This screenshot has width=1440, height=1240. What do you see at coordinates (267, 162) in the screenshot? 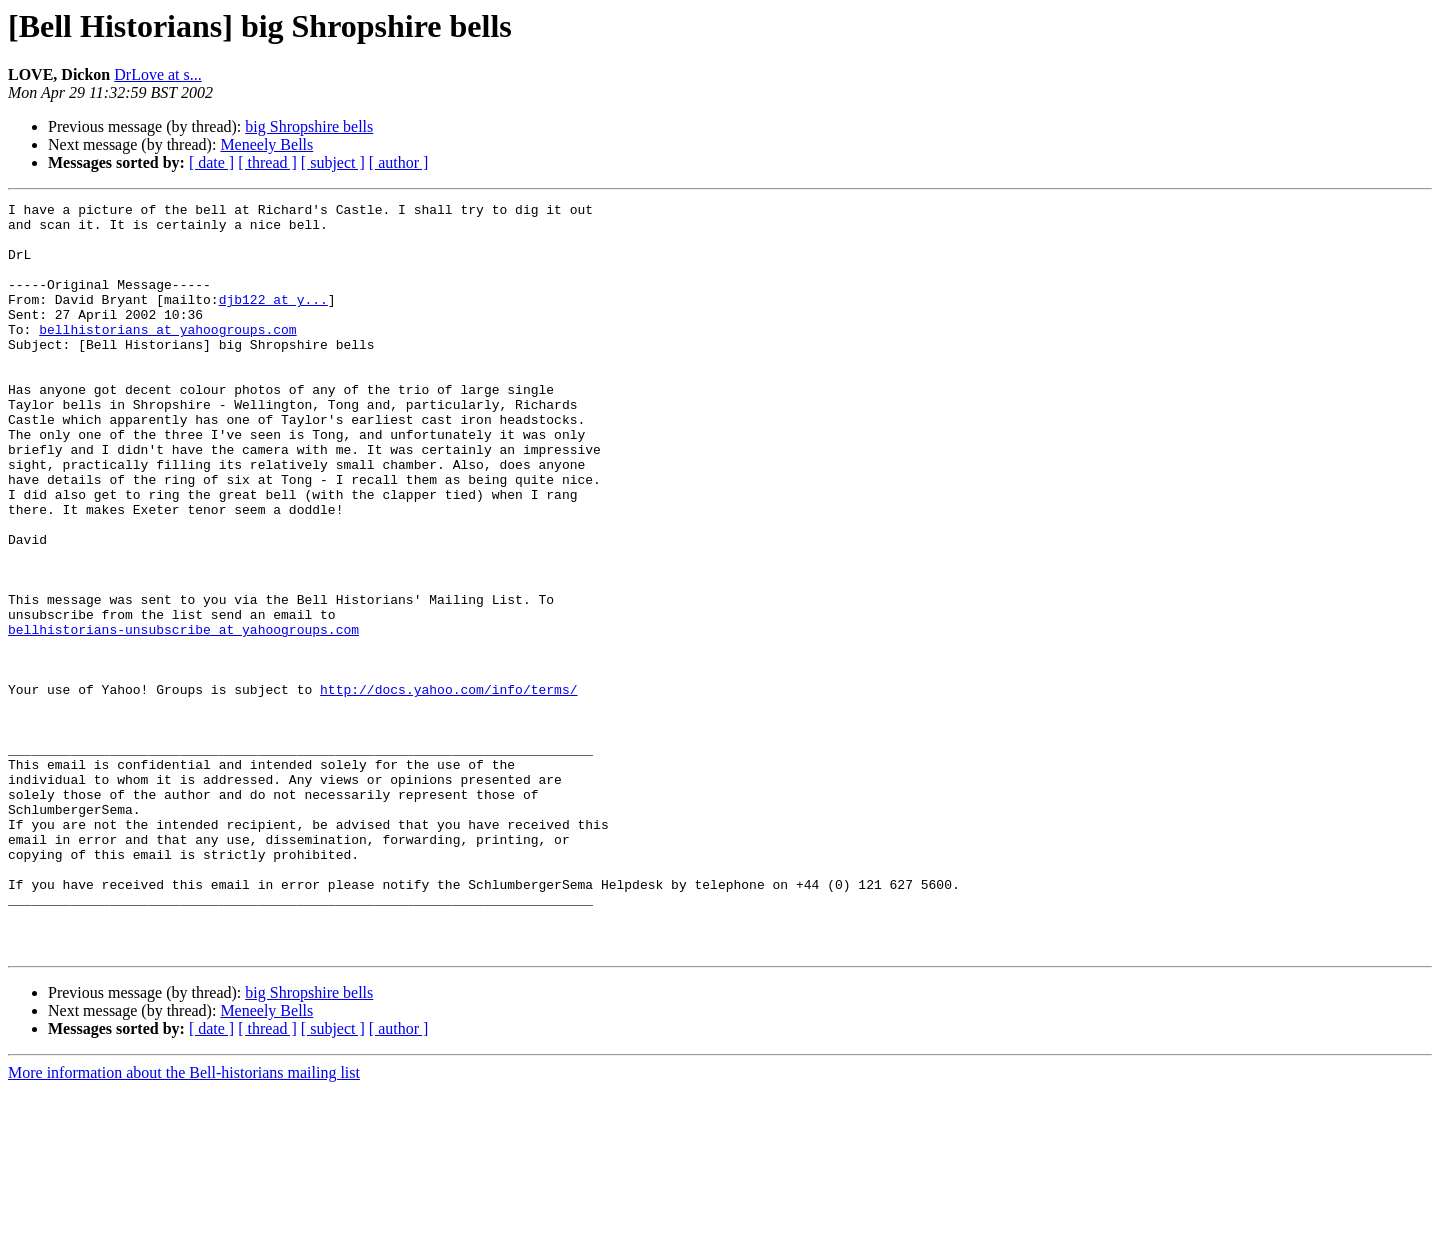
I see `[ thread ]` at bounding box center [267, 162].